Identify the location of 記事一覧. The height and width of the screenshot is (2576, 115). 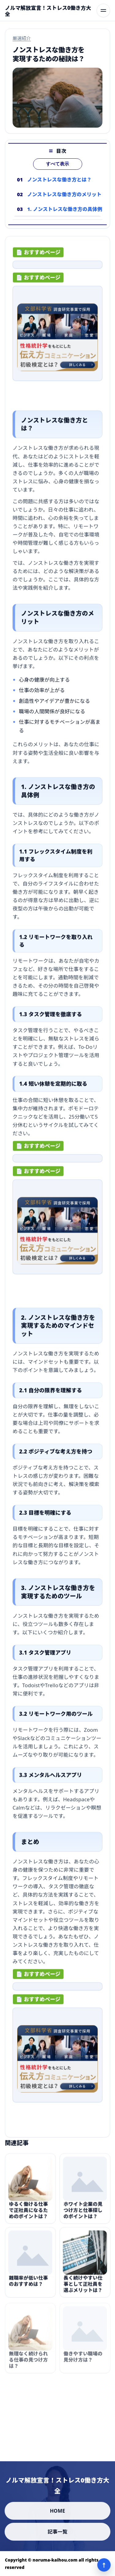
(57, 2531).